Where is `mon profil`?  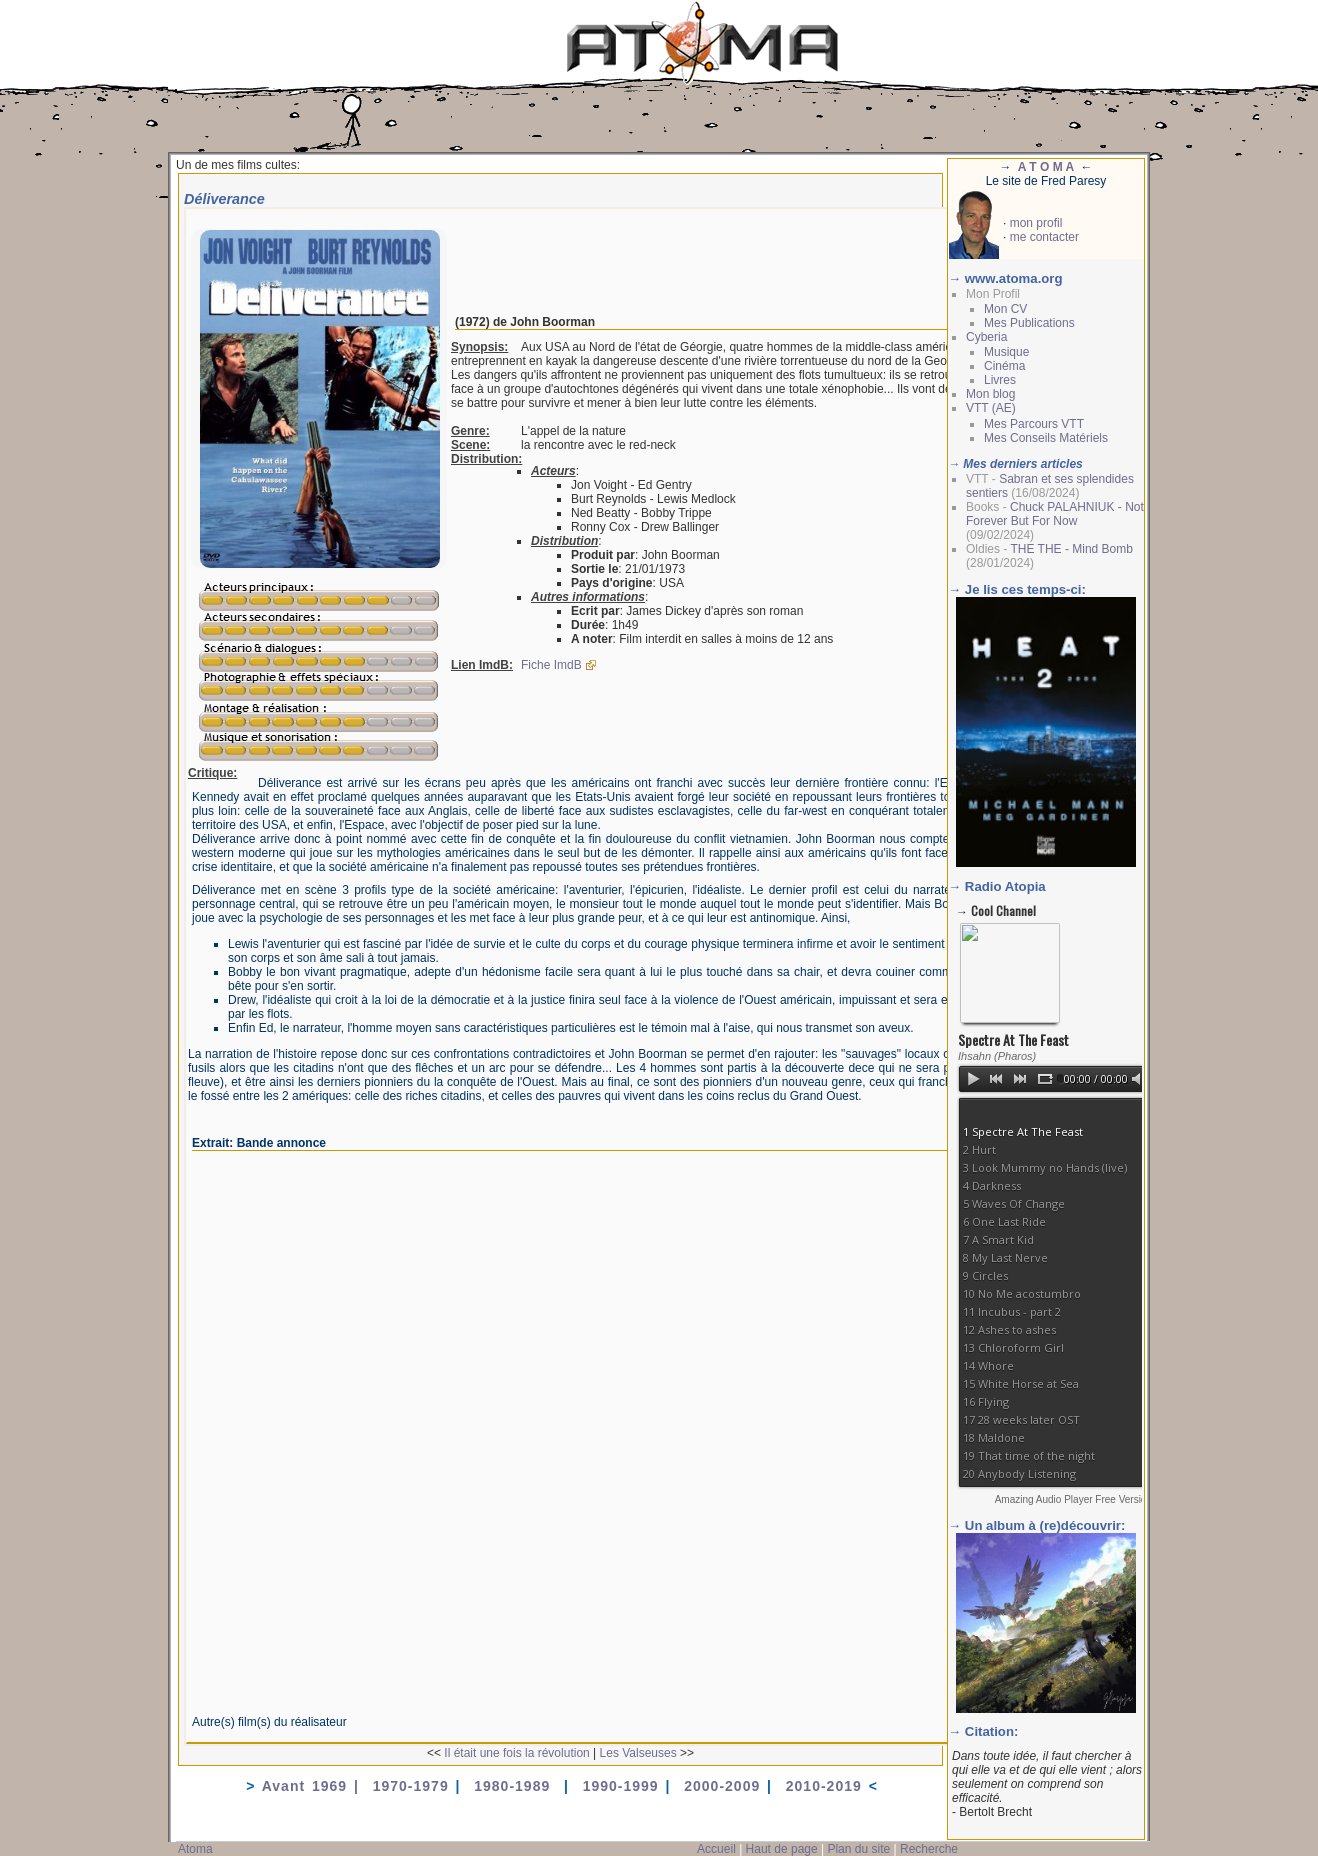 mon profil is located at coordinates (1036, 223).